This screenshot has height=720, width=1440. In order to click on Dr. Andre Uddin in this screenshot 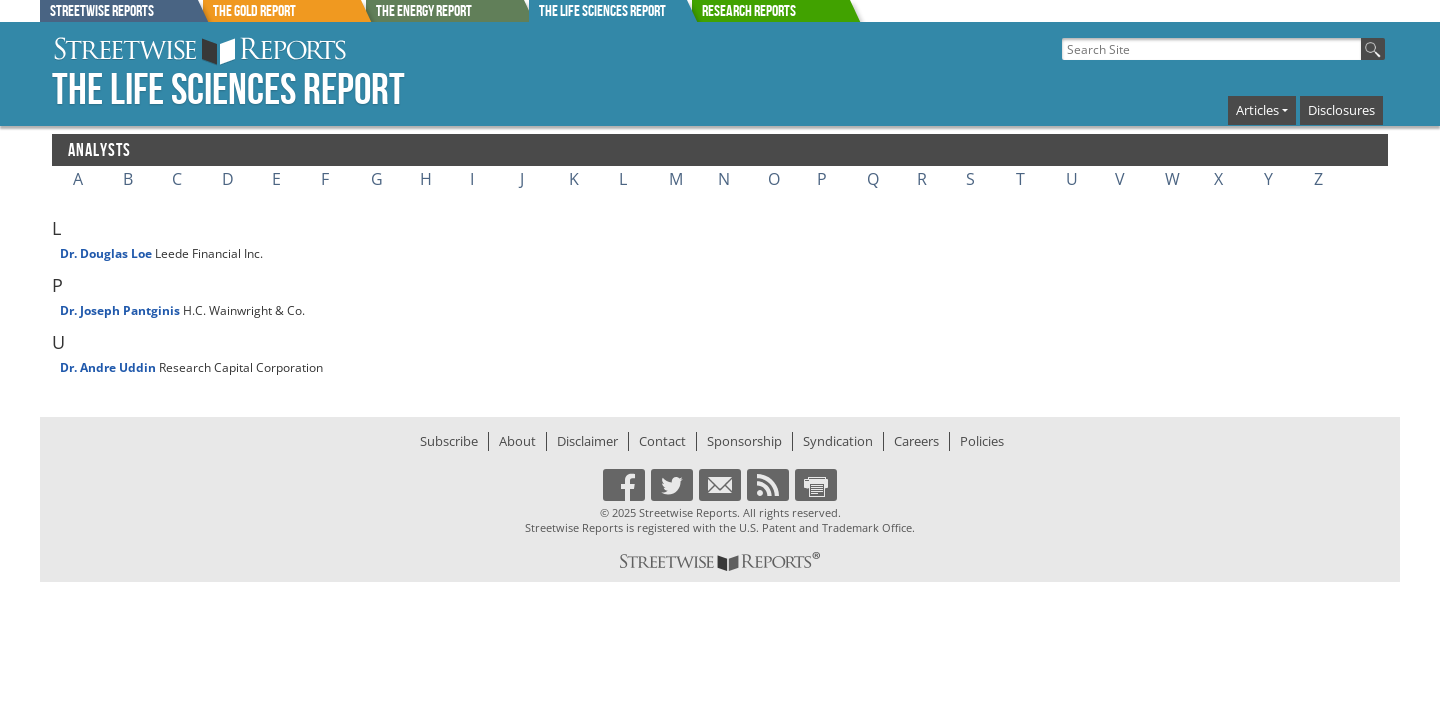, I will do `click(108, 367)`.